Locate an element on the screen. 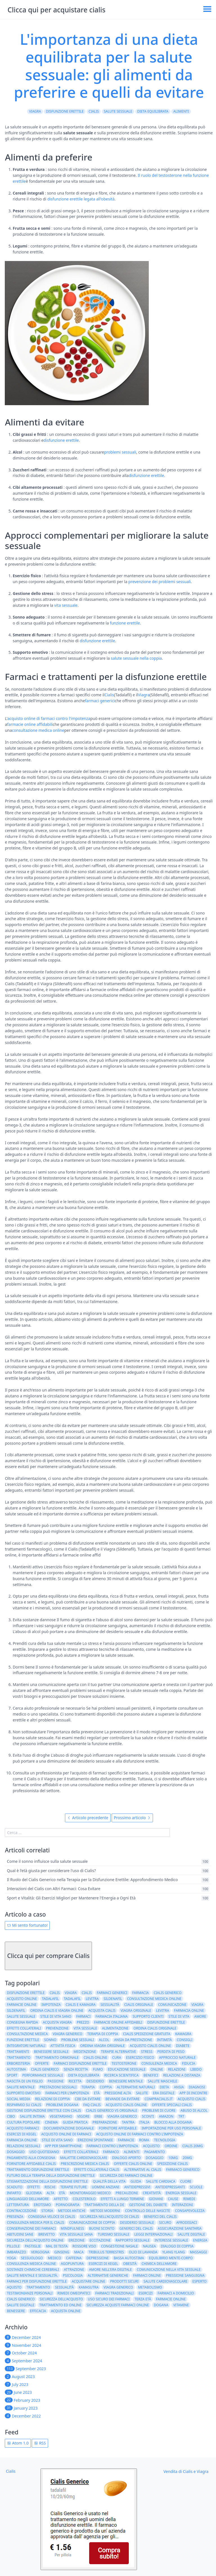 This screenshot has width=216, height=2576. assicurazione sanitaria is located at coordinates (180, 2228).